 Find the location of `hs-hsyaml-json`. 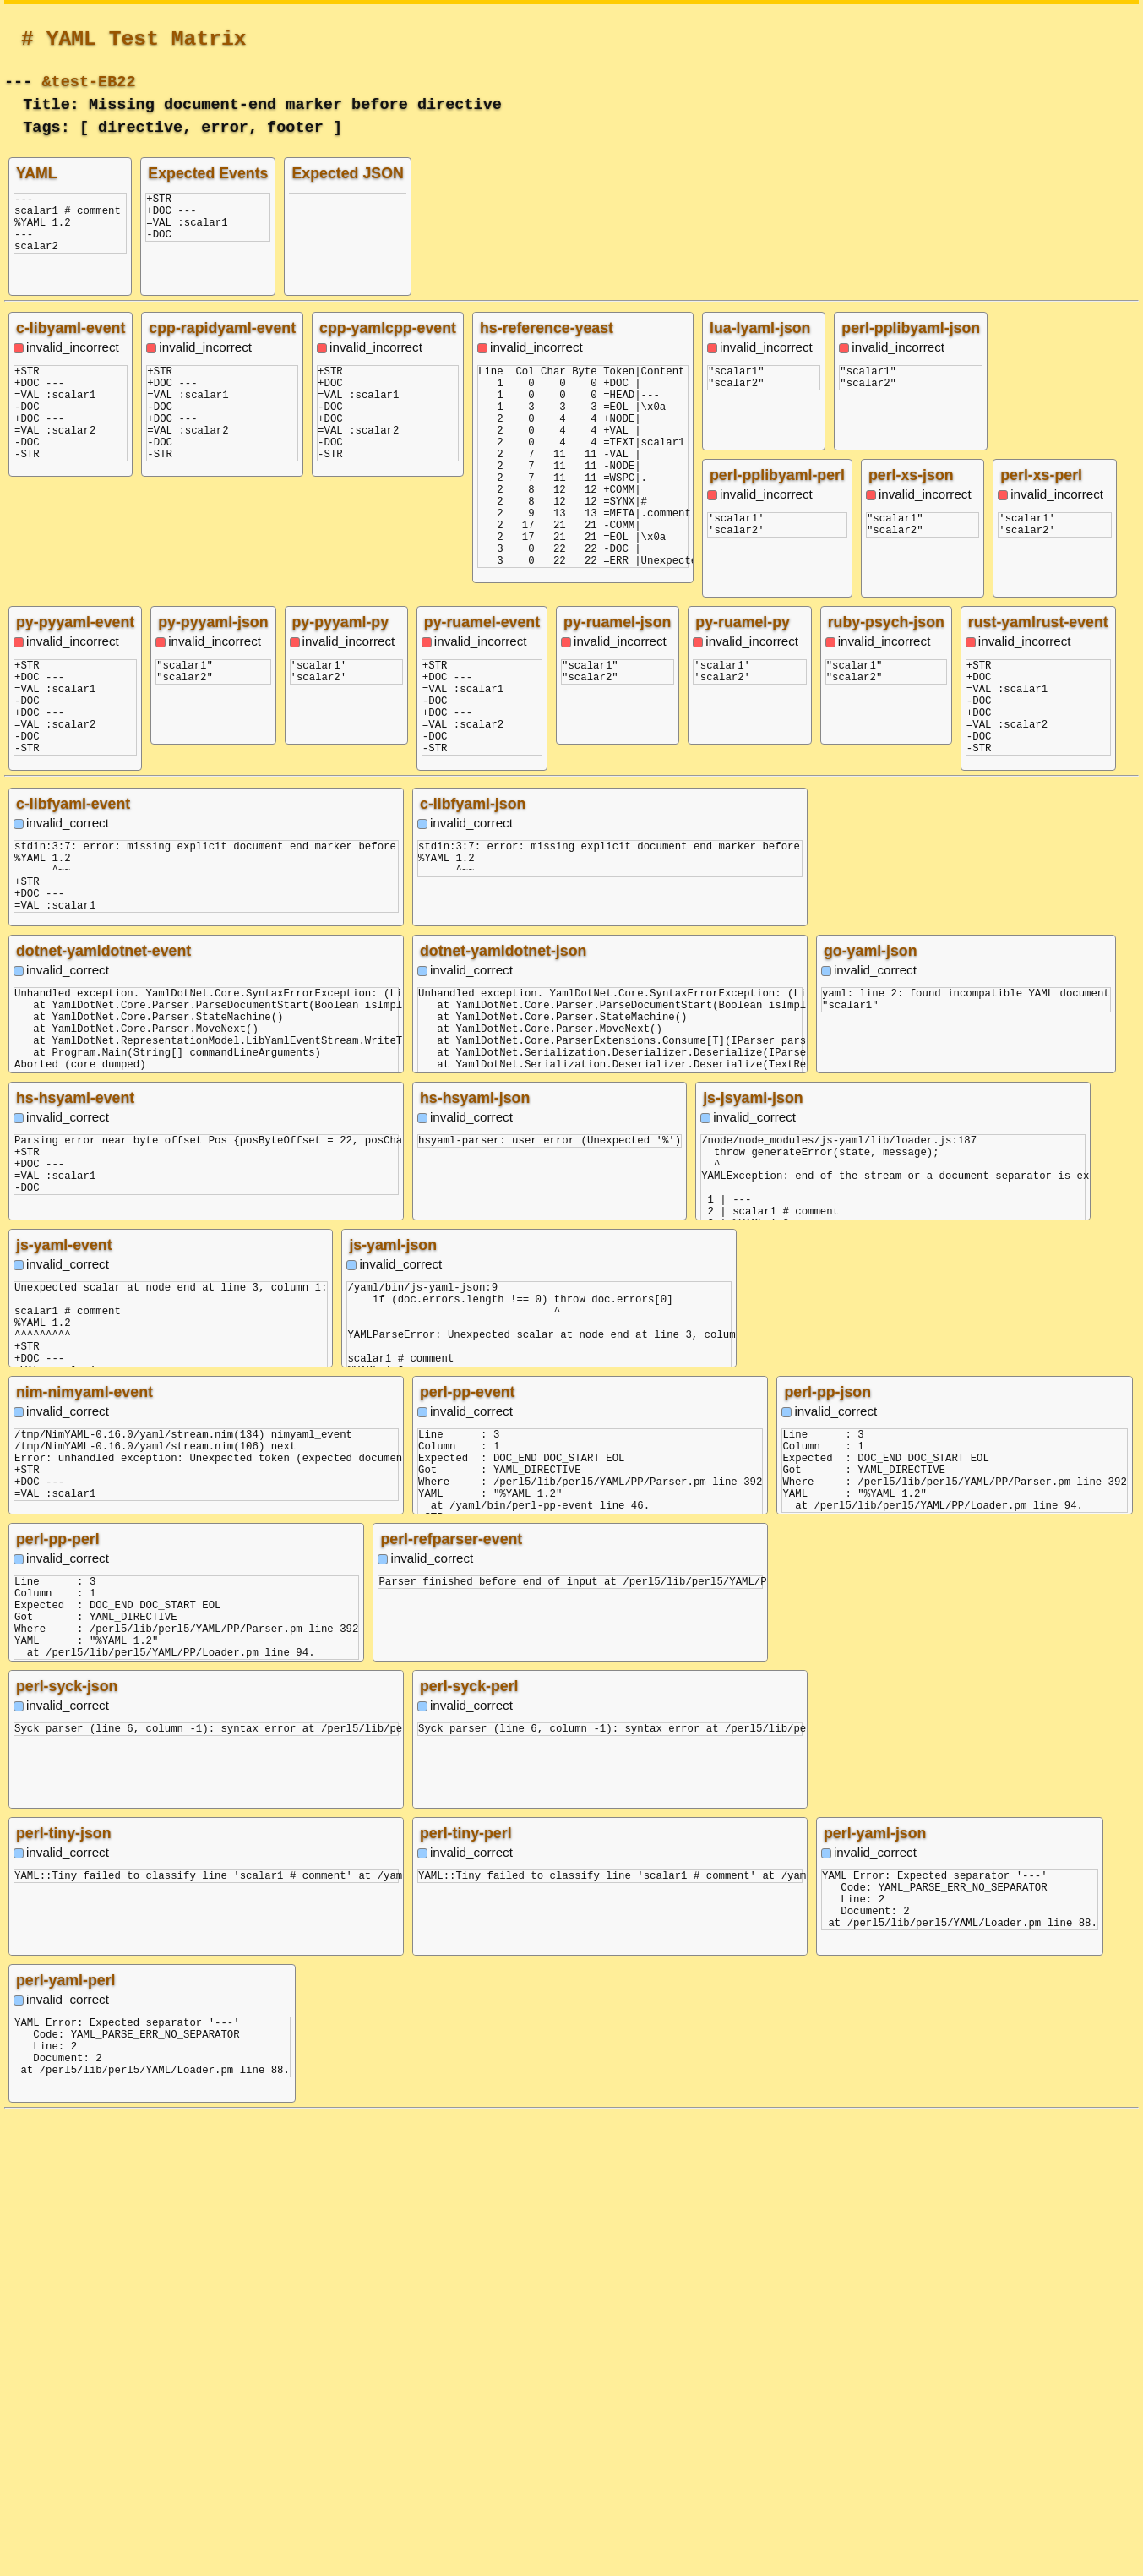

hs-hsyaml-json is located at coordinates (475, 1559).